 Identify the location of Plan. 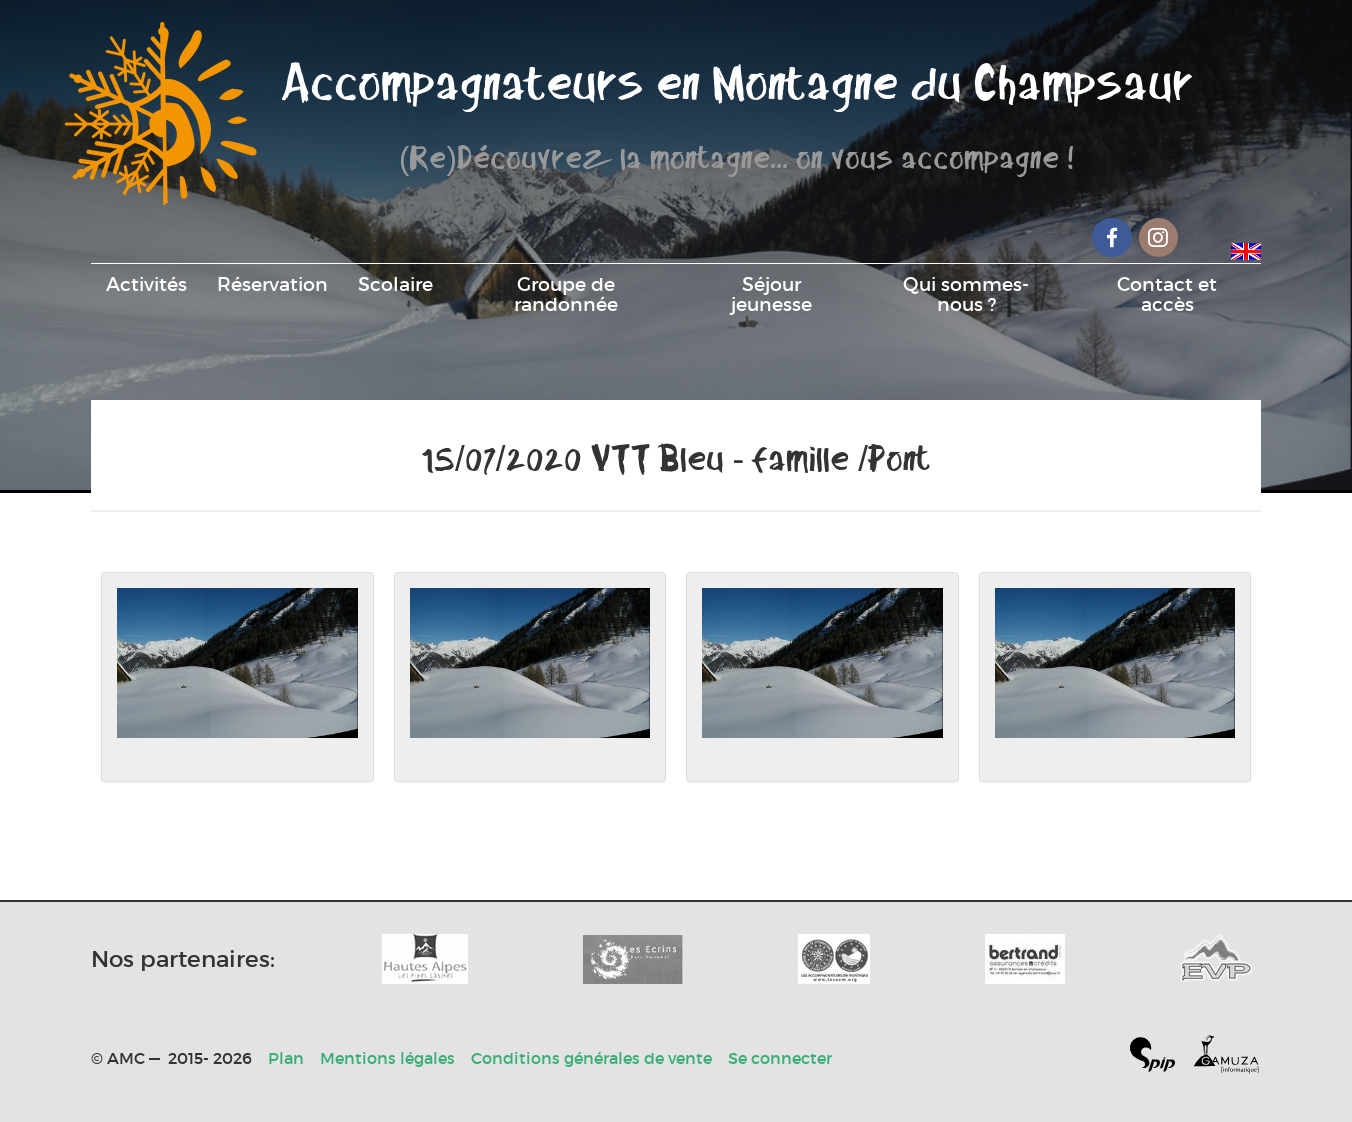
(286, 1058).